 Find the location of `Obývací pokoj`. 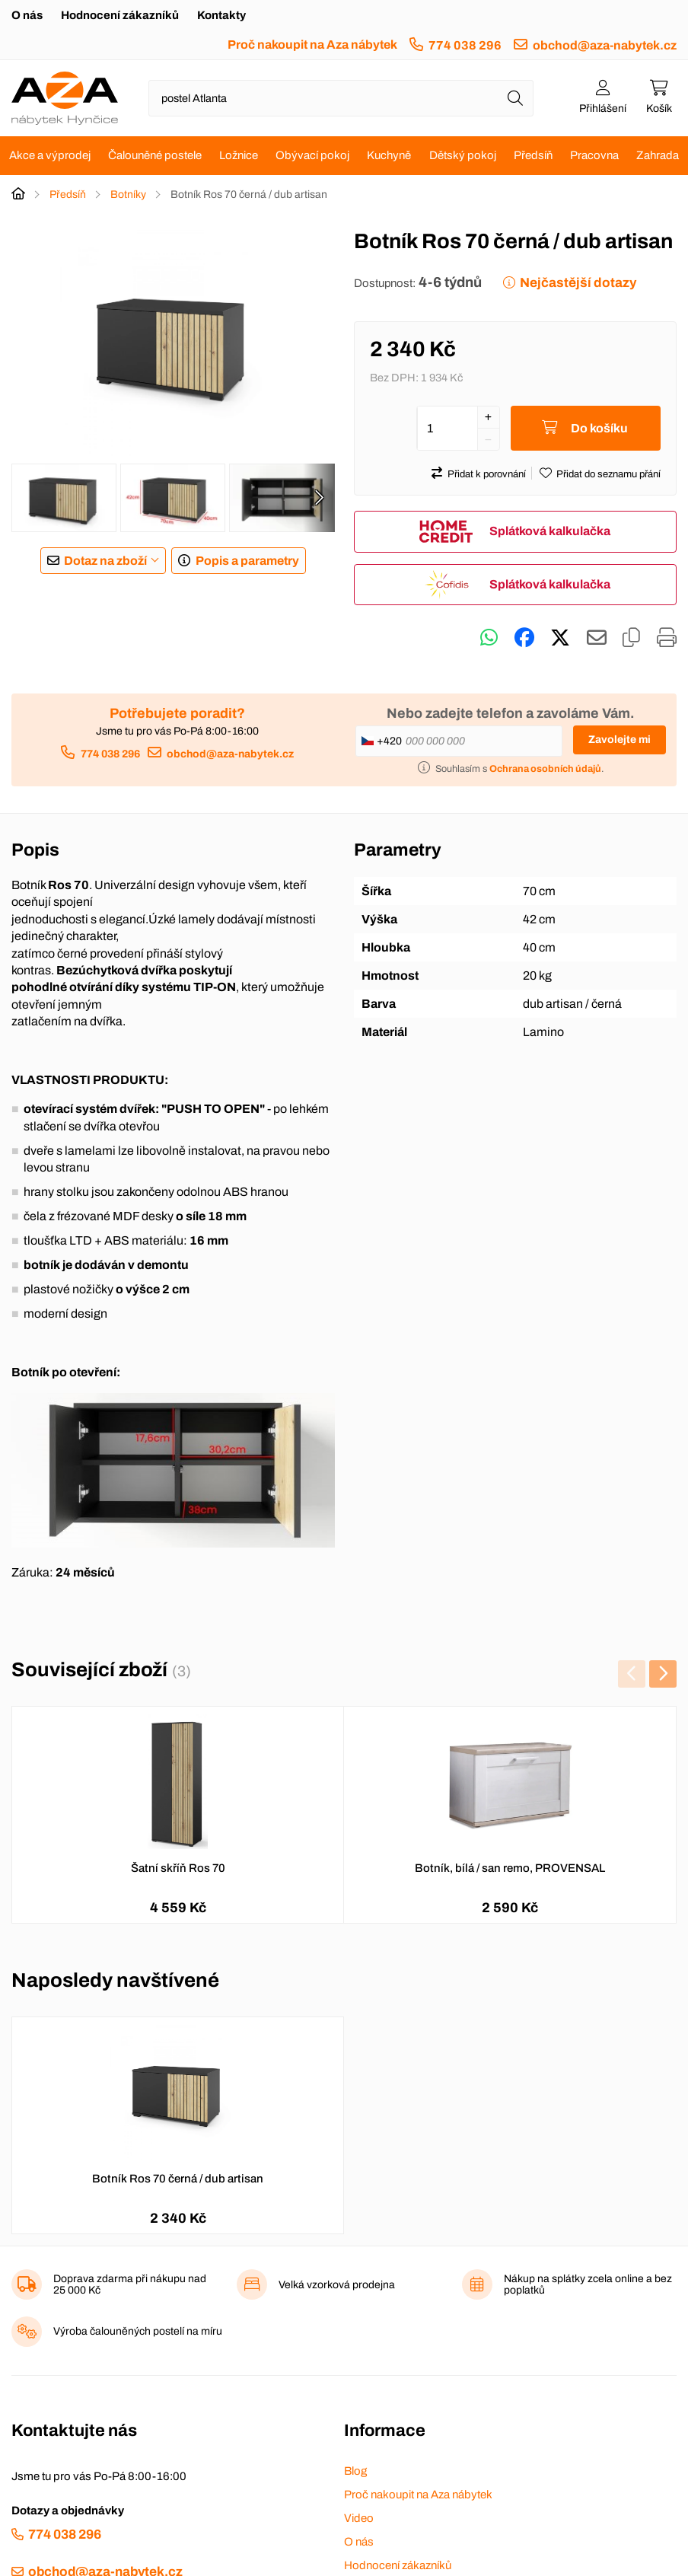

Obývací pokoj is located at coordinates (312, 155).